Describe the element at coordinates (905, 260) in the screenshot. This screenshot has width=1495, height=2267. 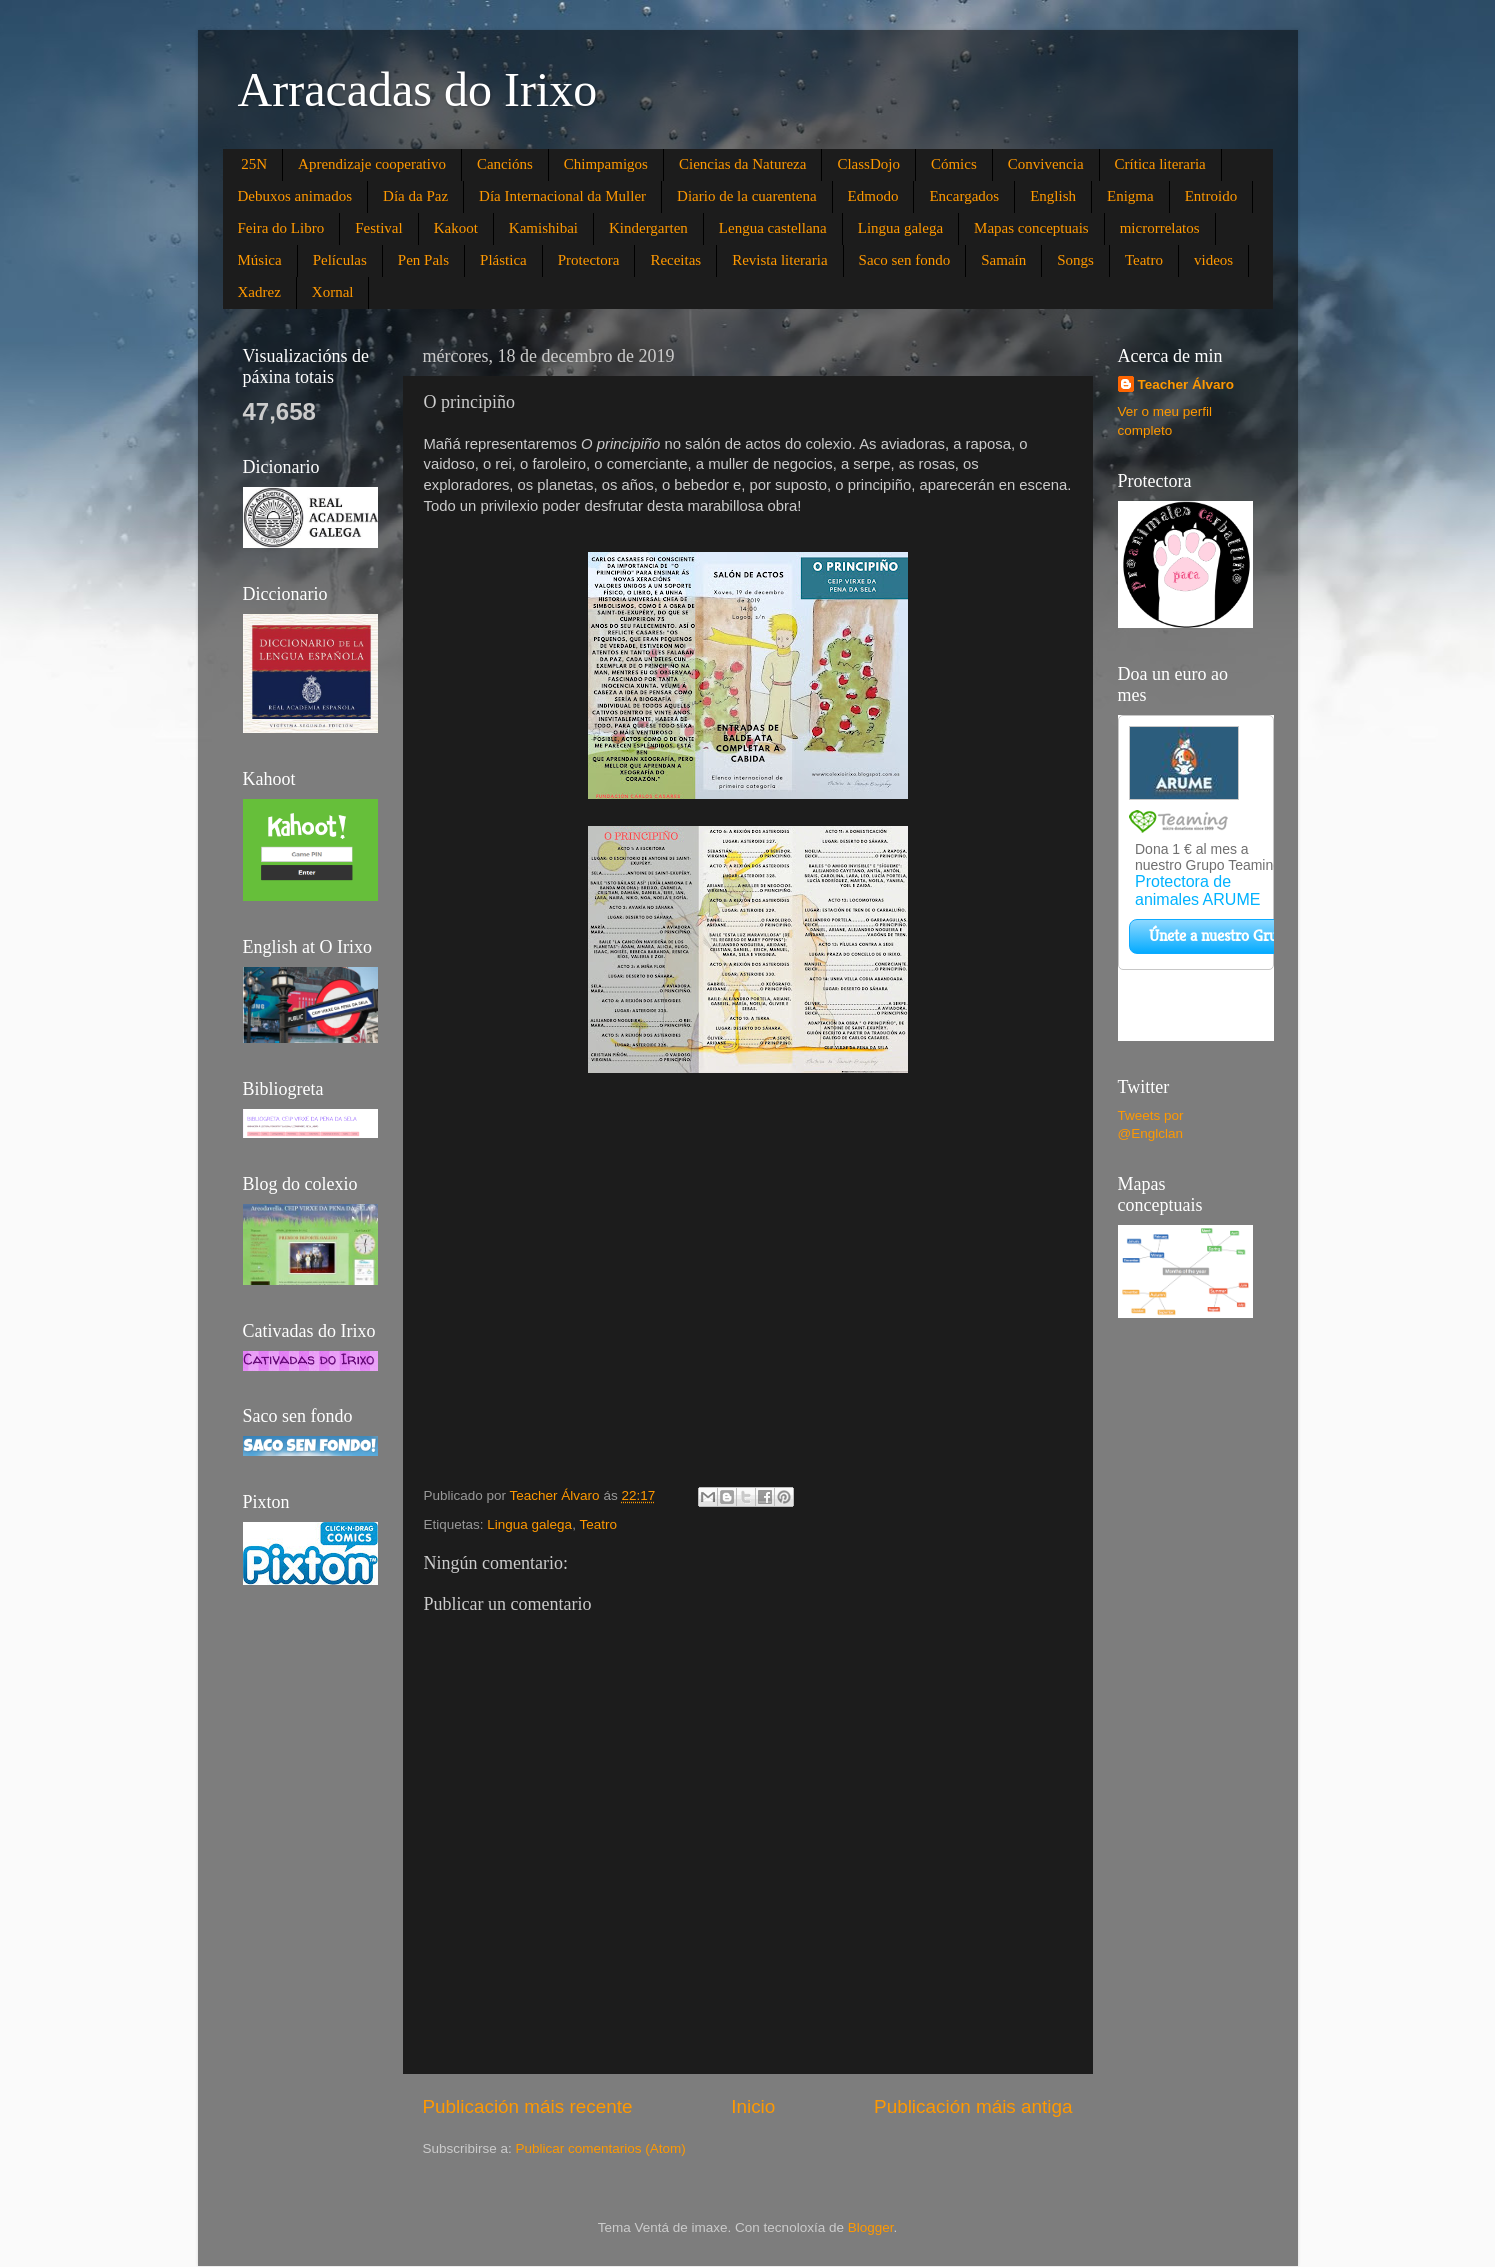
I see `Saco sen fondo` at that location.